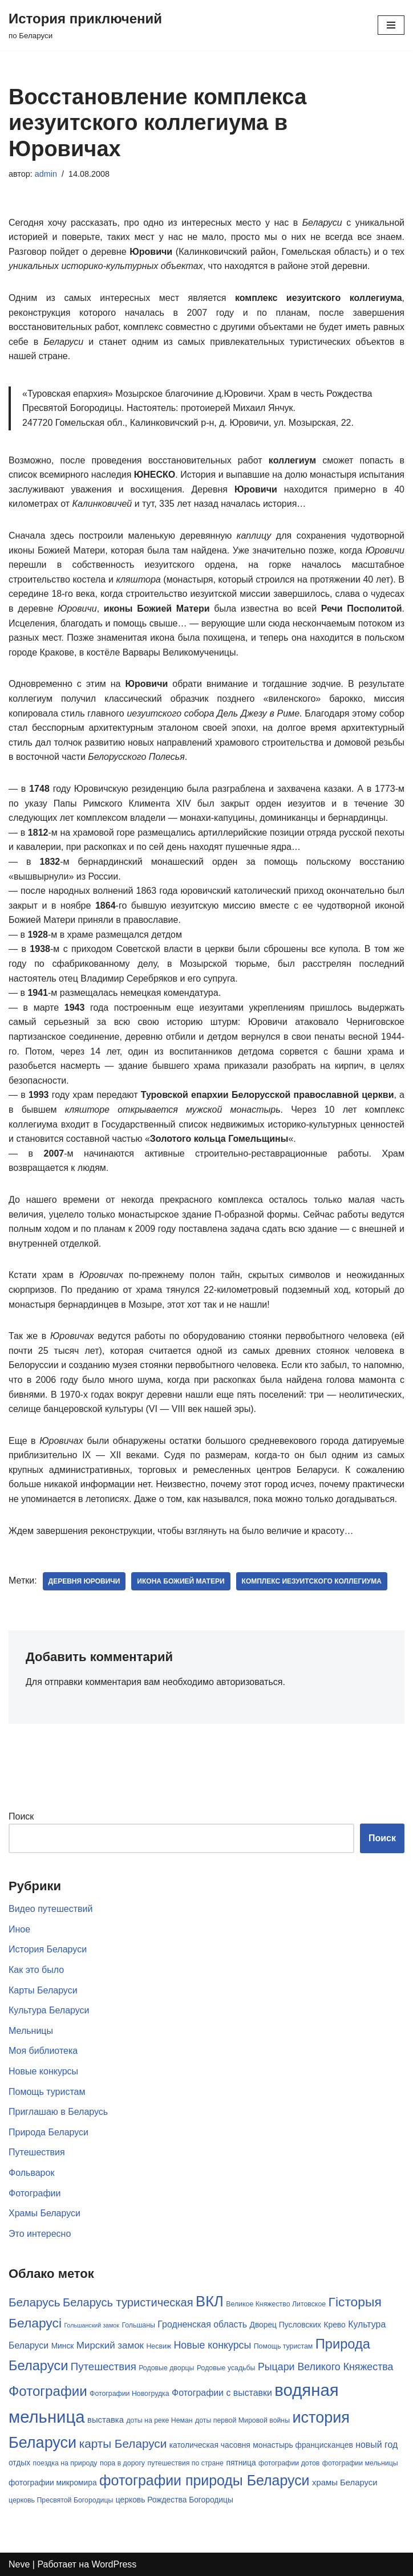 This screenshot has width=413, height=2576. I want to click on Как это было, so click(36, 1970).